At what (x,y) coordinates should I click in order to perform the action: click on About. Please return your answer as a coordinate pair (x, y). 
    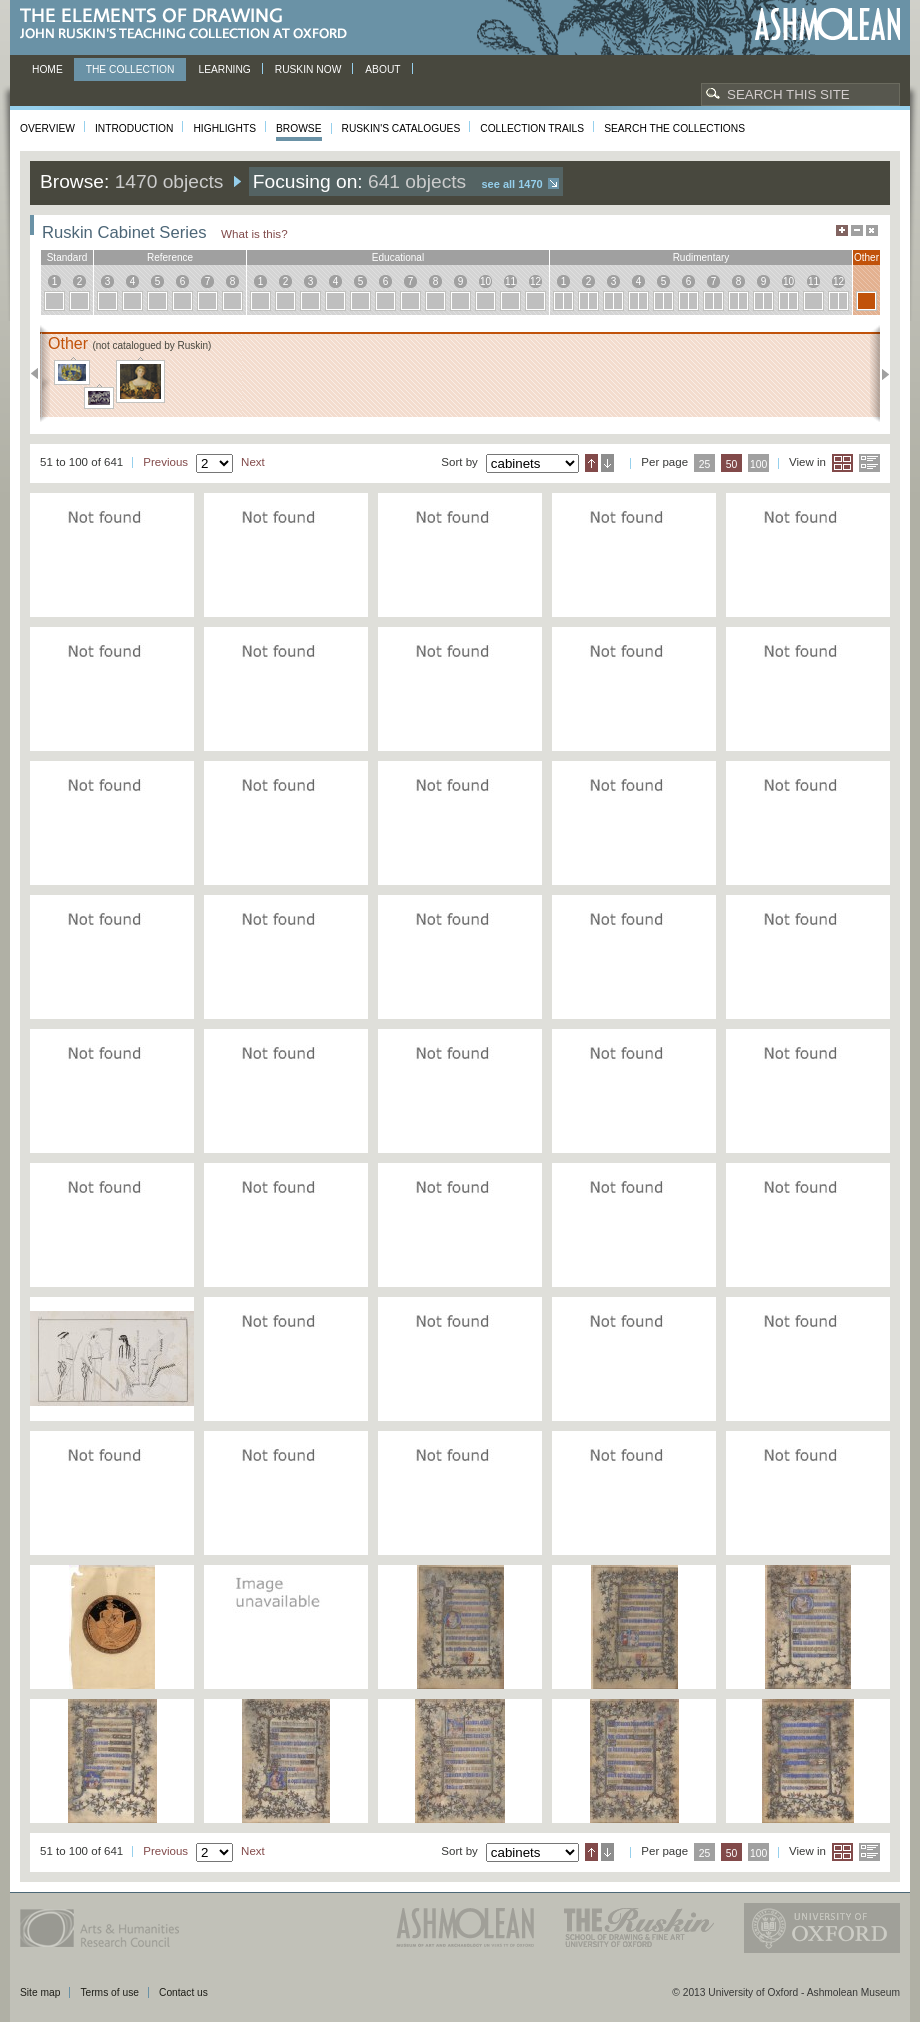
    Looking at the image, I should click on (382, 69).